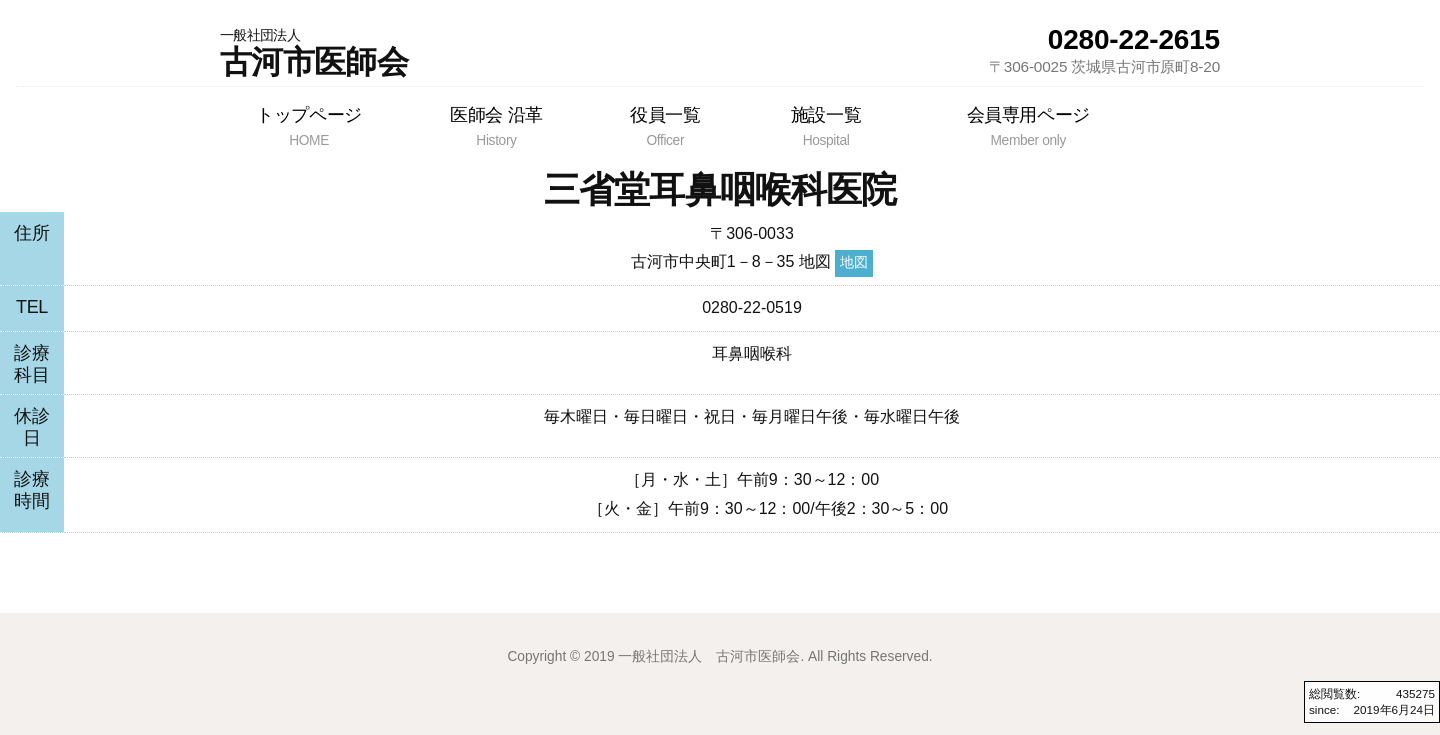 The width and height of the screenshot is (1440, 735). Describe the element at coordinates (825, 126) in the screenshot. I see `施設一覧` at that location.